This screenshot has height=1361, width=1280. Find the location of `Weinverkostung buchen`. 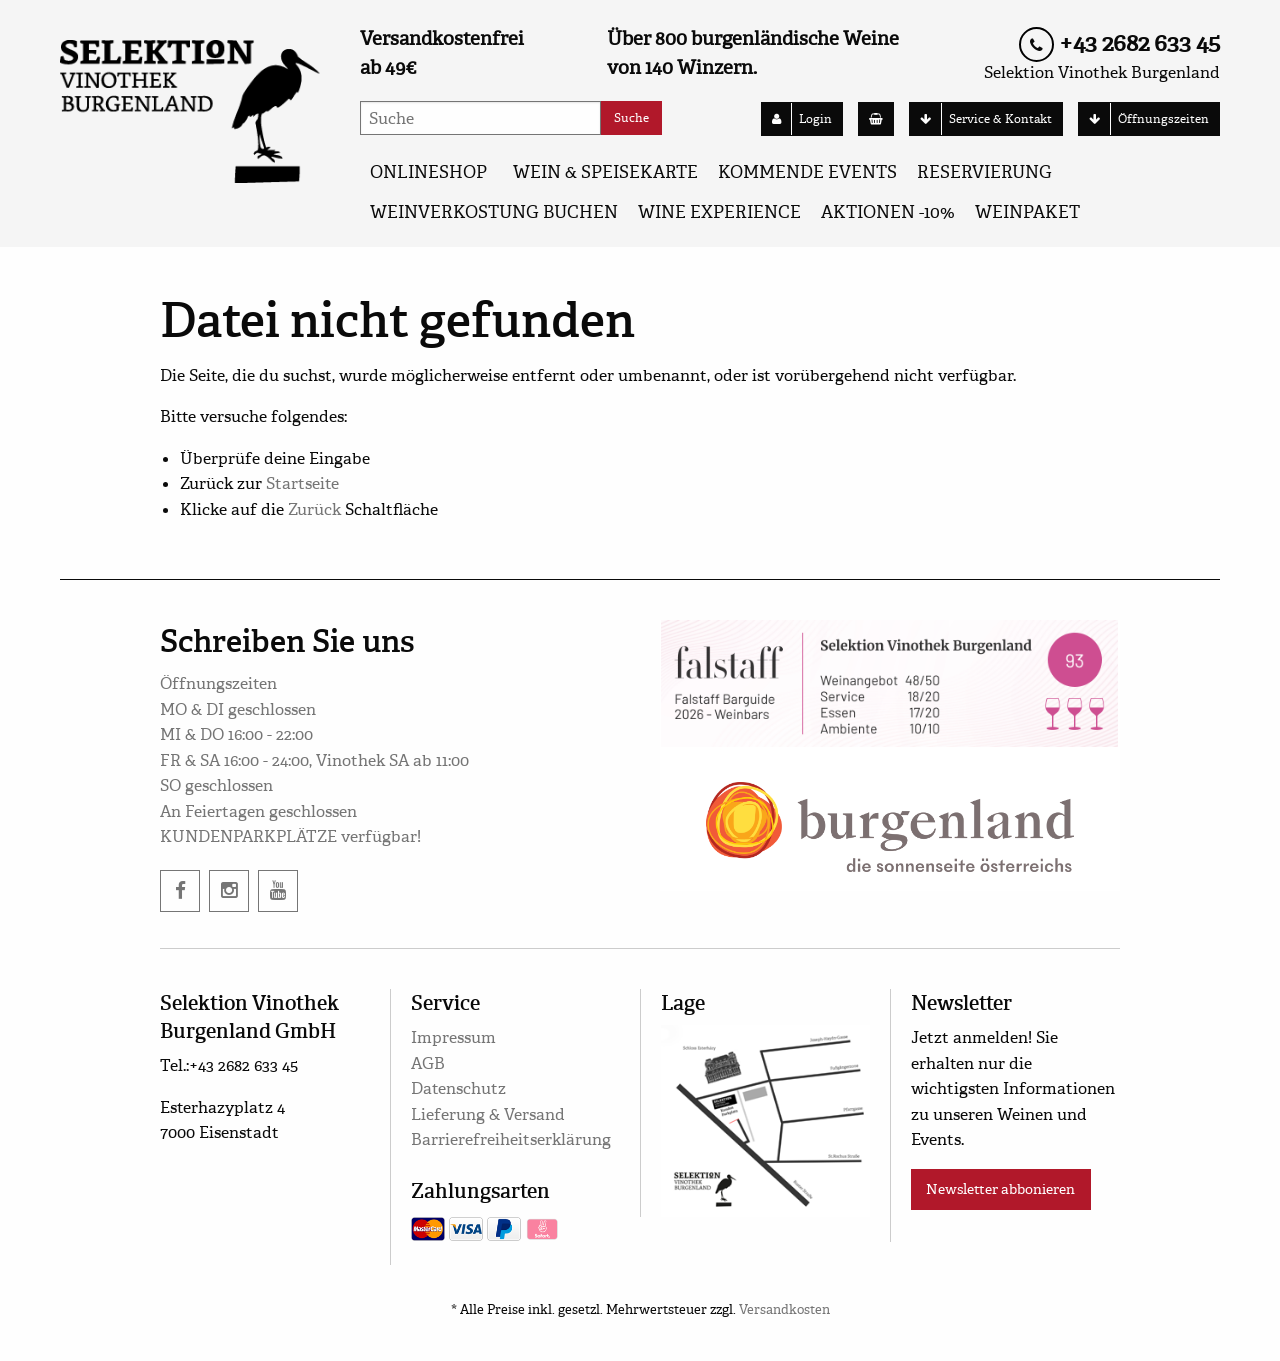

Weinverkostung buchen is located at coordinates (494, 212).